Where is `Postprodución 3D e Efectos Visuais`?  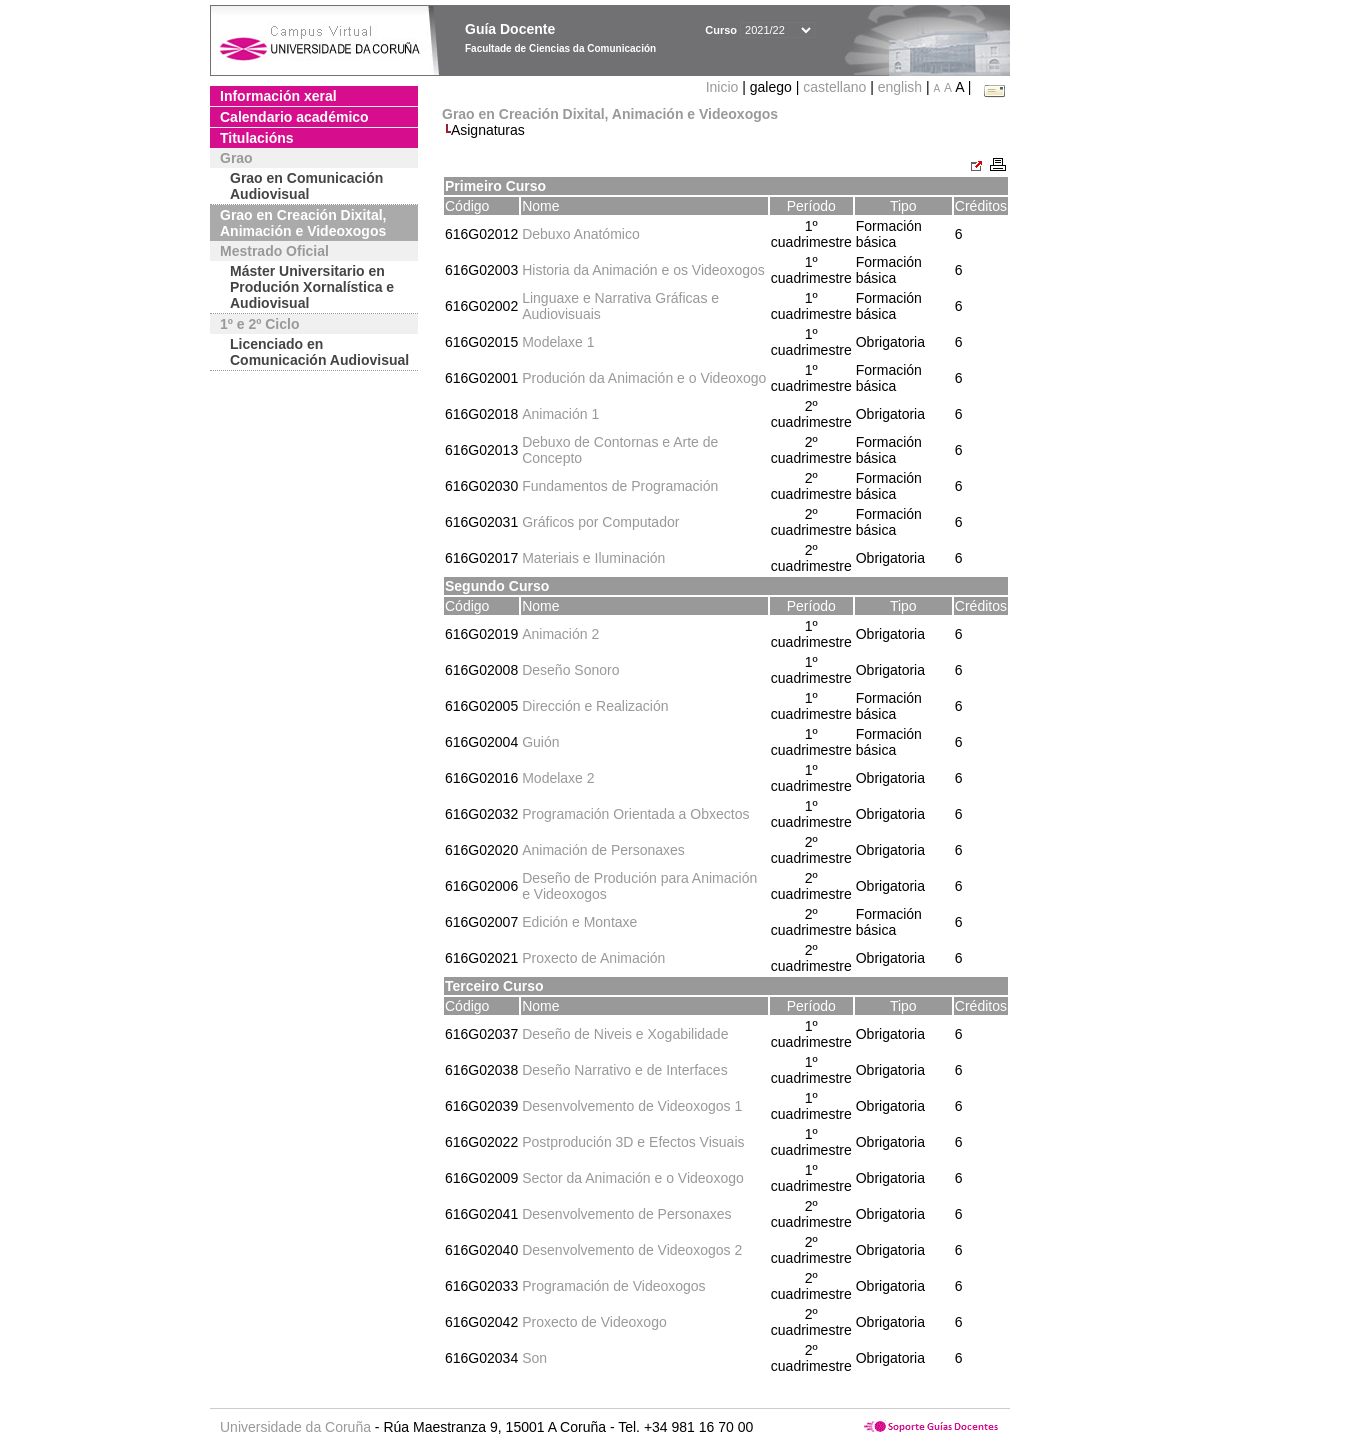
Postprodución 3D e Efectos Visuais is located at coordinates (633, 1142).